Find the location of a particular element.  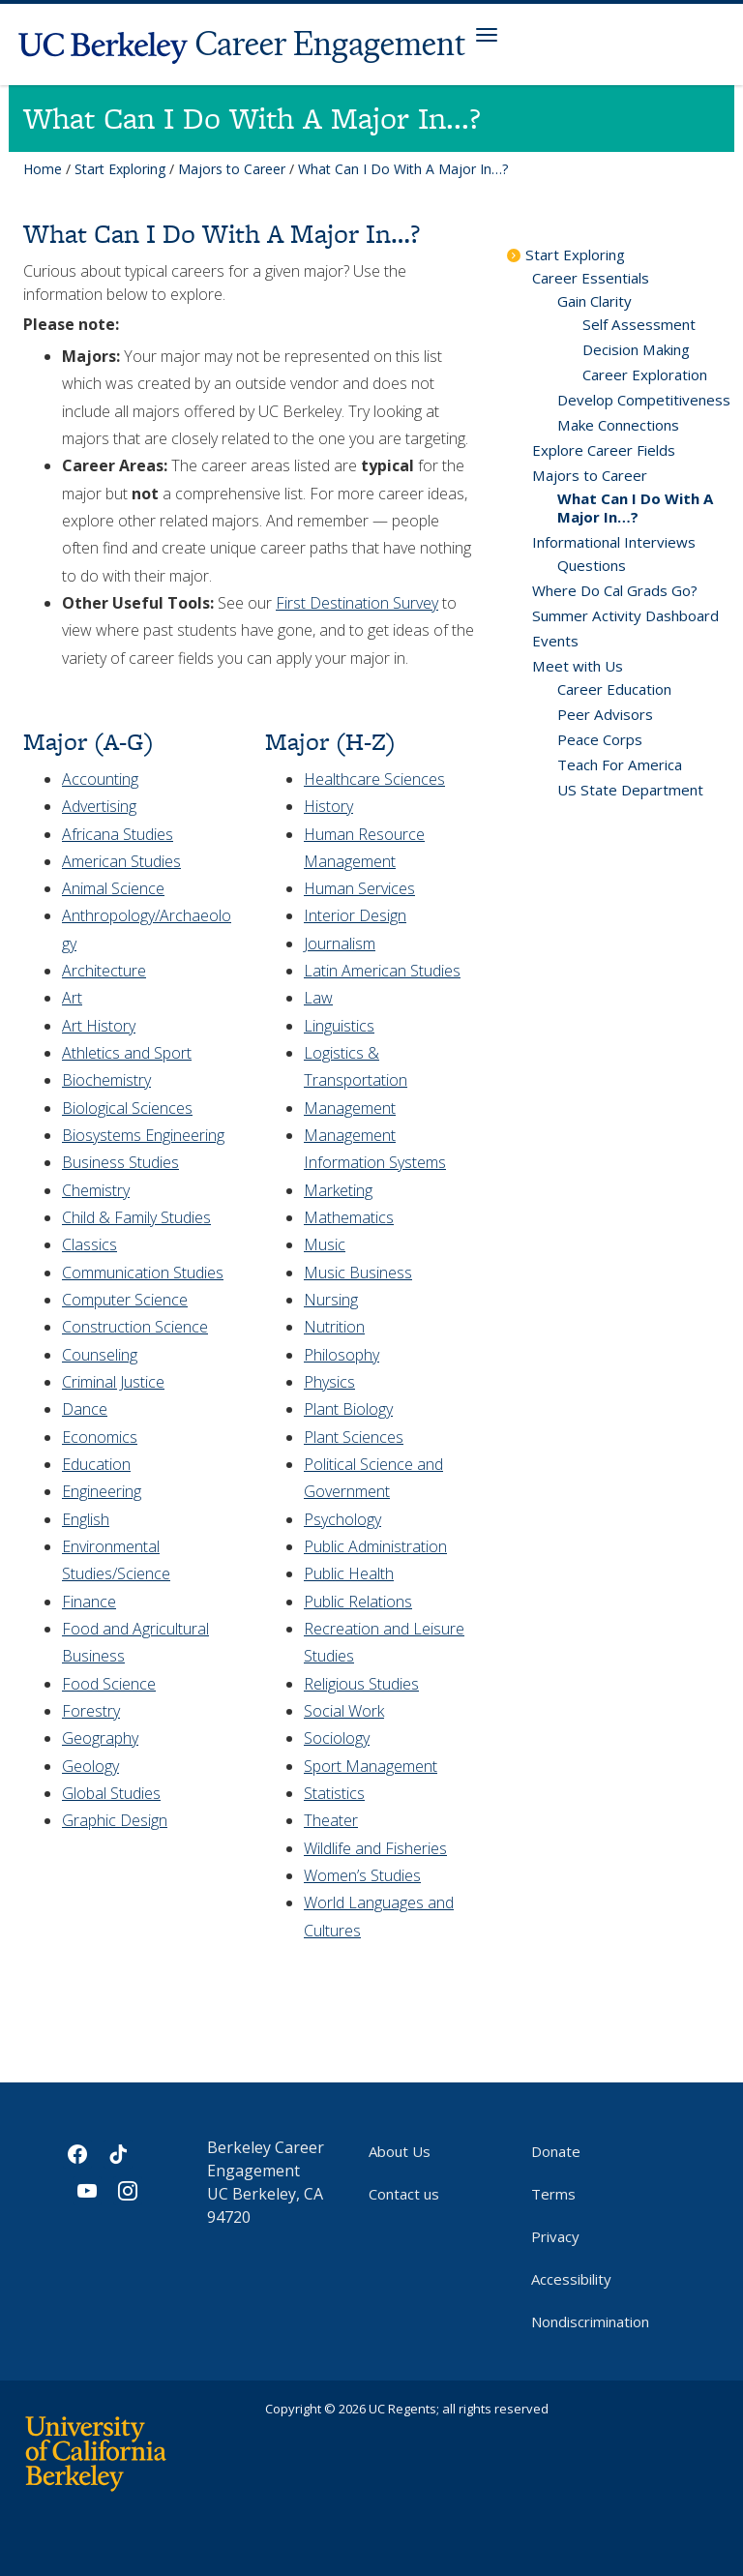

Public Health is located at coordinates (349, 1573).